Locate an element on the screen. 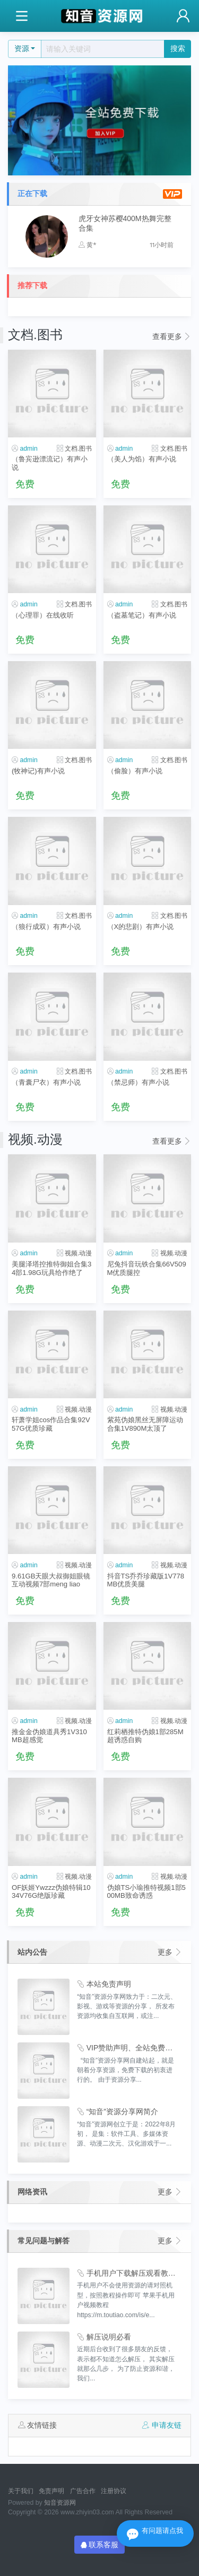 This screenshot has height=2576, width=199. 广告合作 is located at coordinates (83, 2491).